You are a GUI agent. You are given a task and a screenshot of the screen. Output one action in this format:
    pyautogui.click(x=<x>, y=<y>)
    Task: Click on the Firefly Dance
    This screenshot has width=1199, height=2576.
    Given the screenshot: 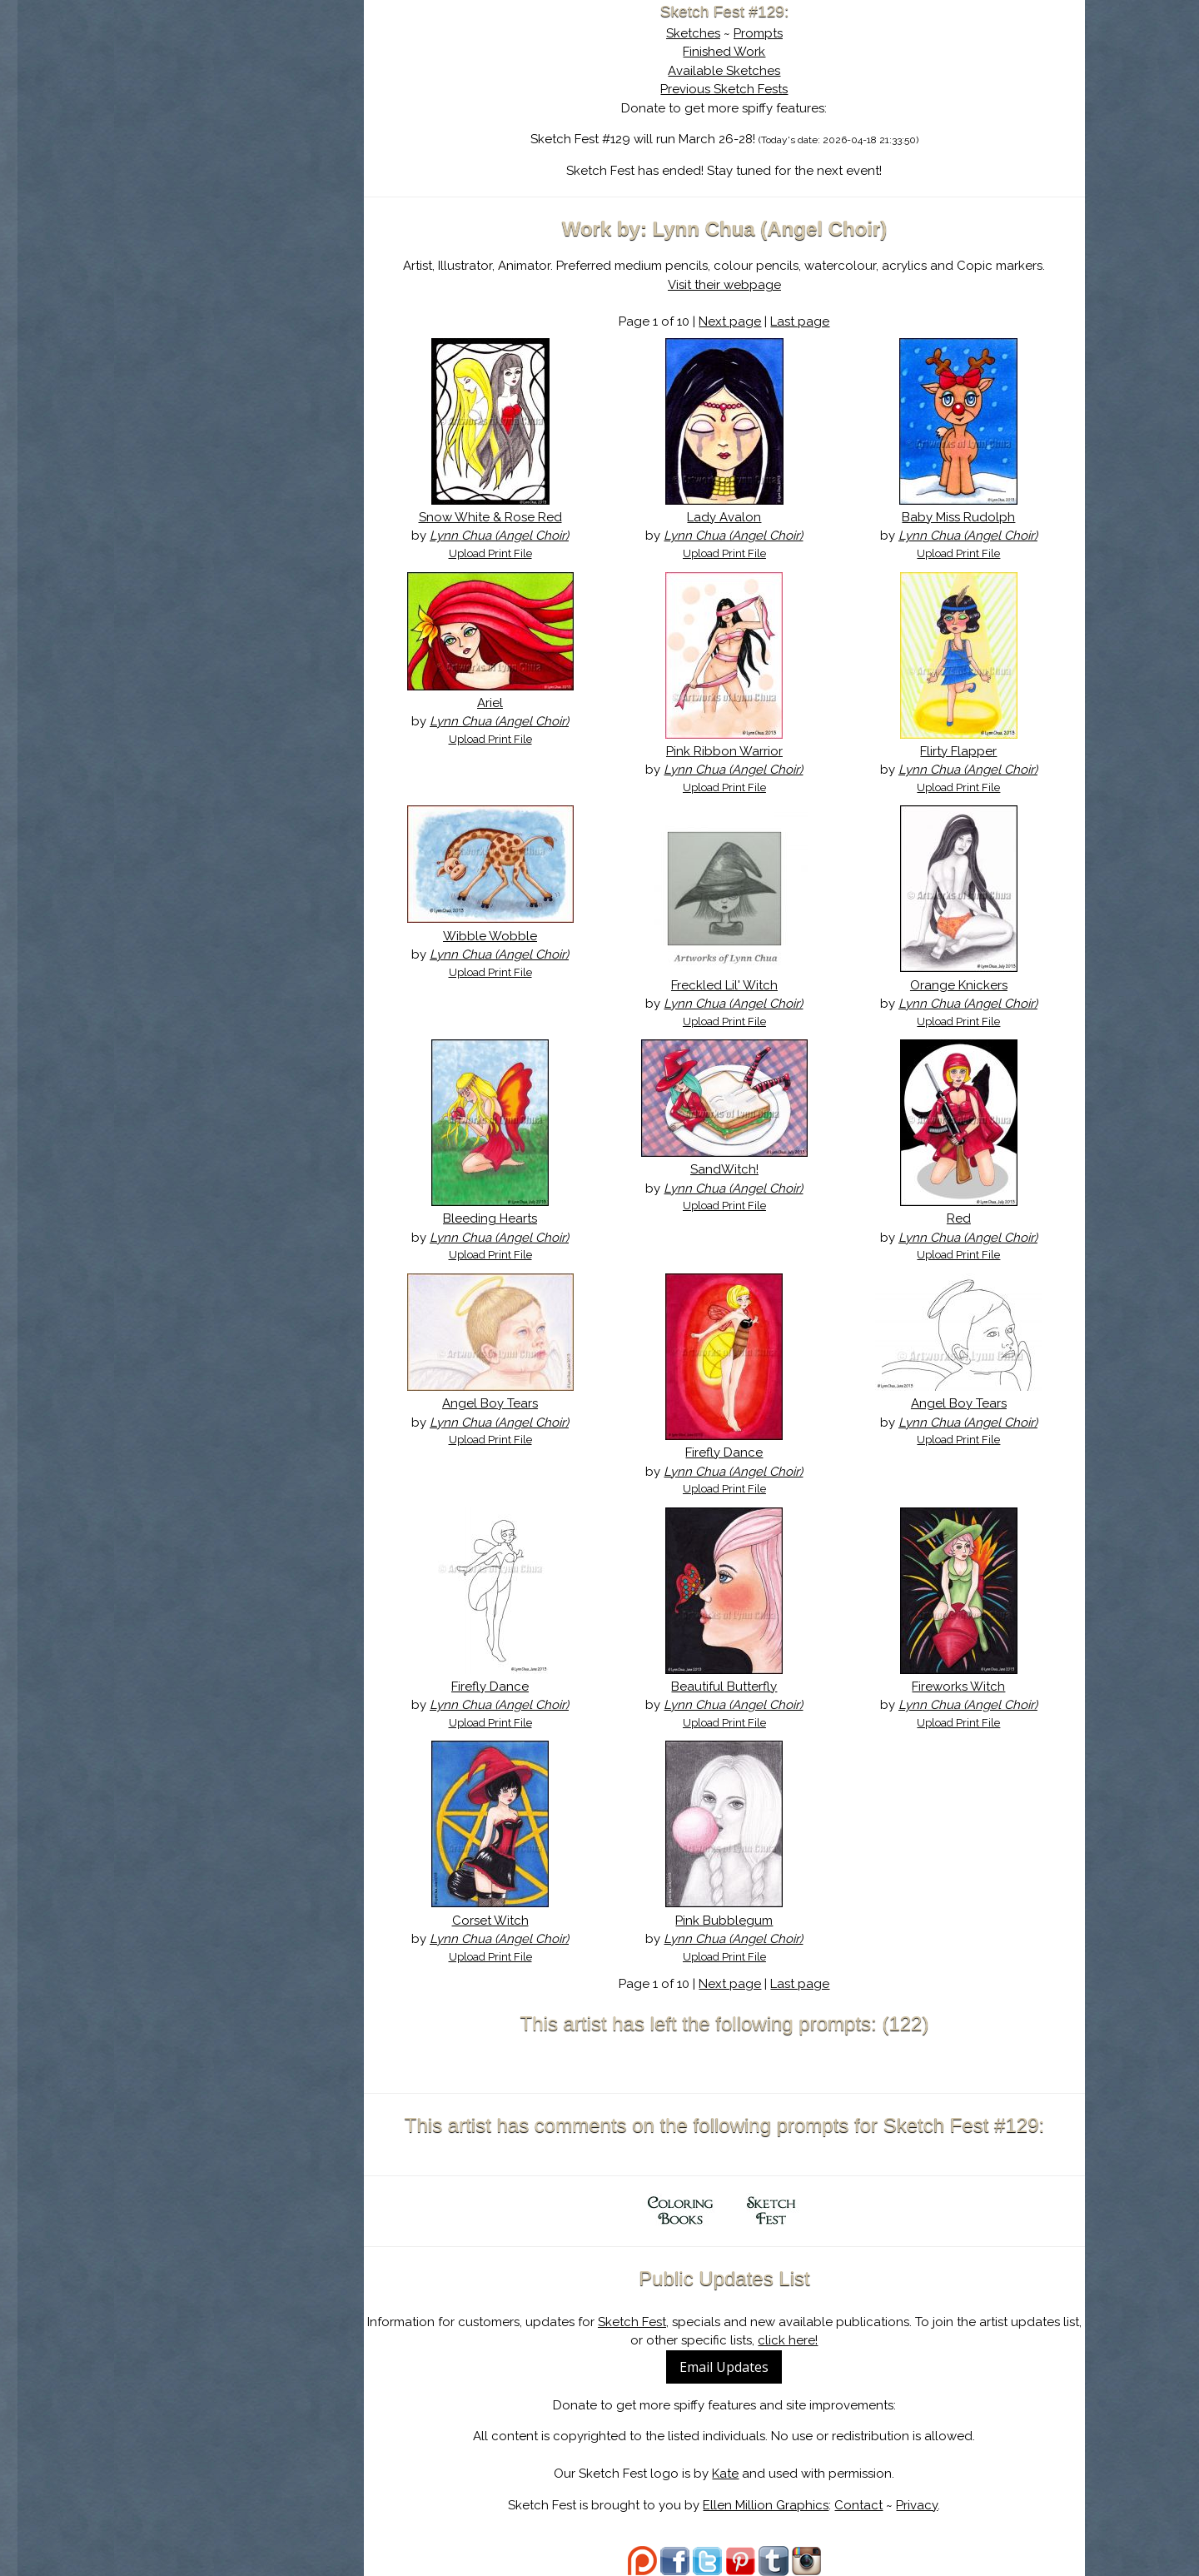 What is the action you would take?
    pyautogui.click(x=724, y=1452)
    